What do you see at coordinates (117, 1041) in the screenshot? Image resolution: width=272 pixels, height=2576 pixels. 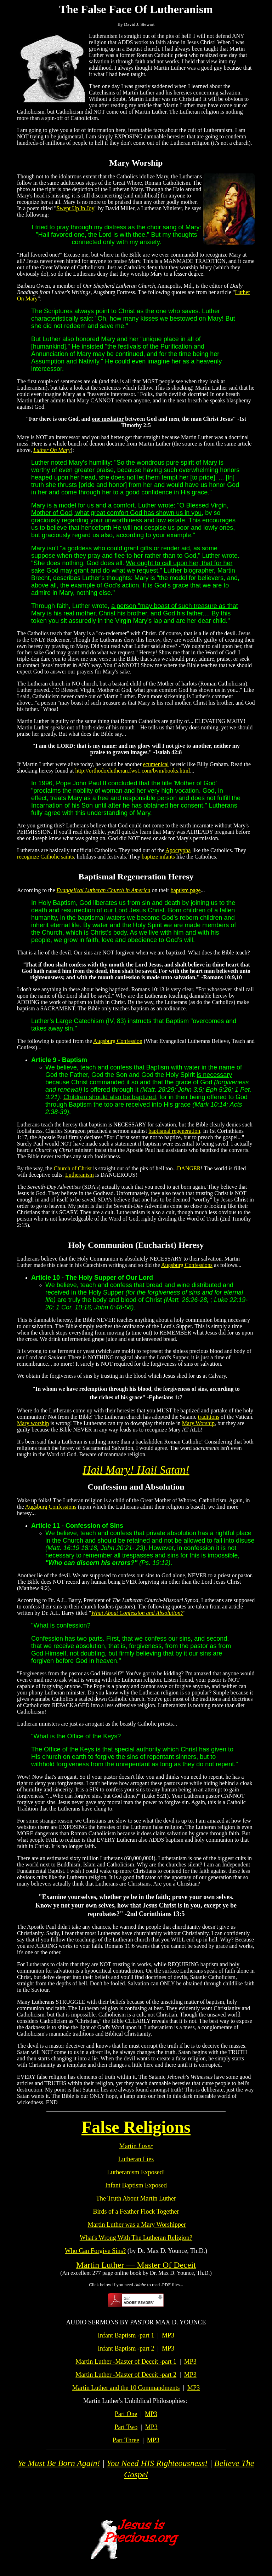 I see `Augsburg Confession` at bounding box center [117, 1041].